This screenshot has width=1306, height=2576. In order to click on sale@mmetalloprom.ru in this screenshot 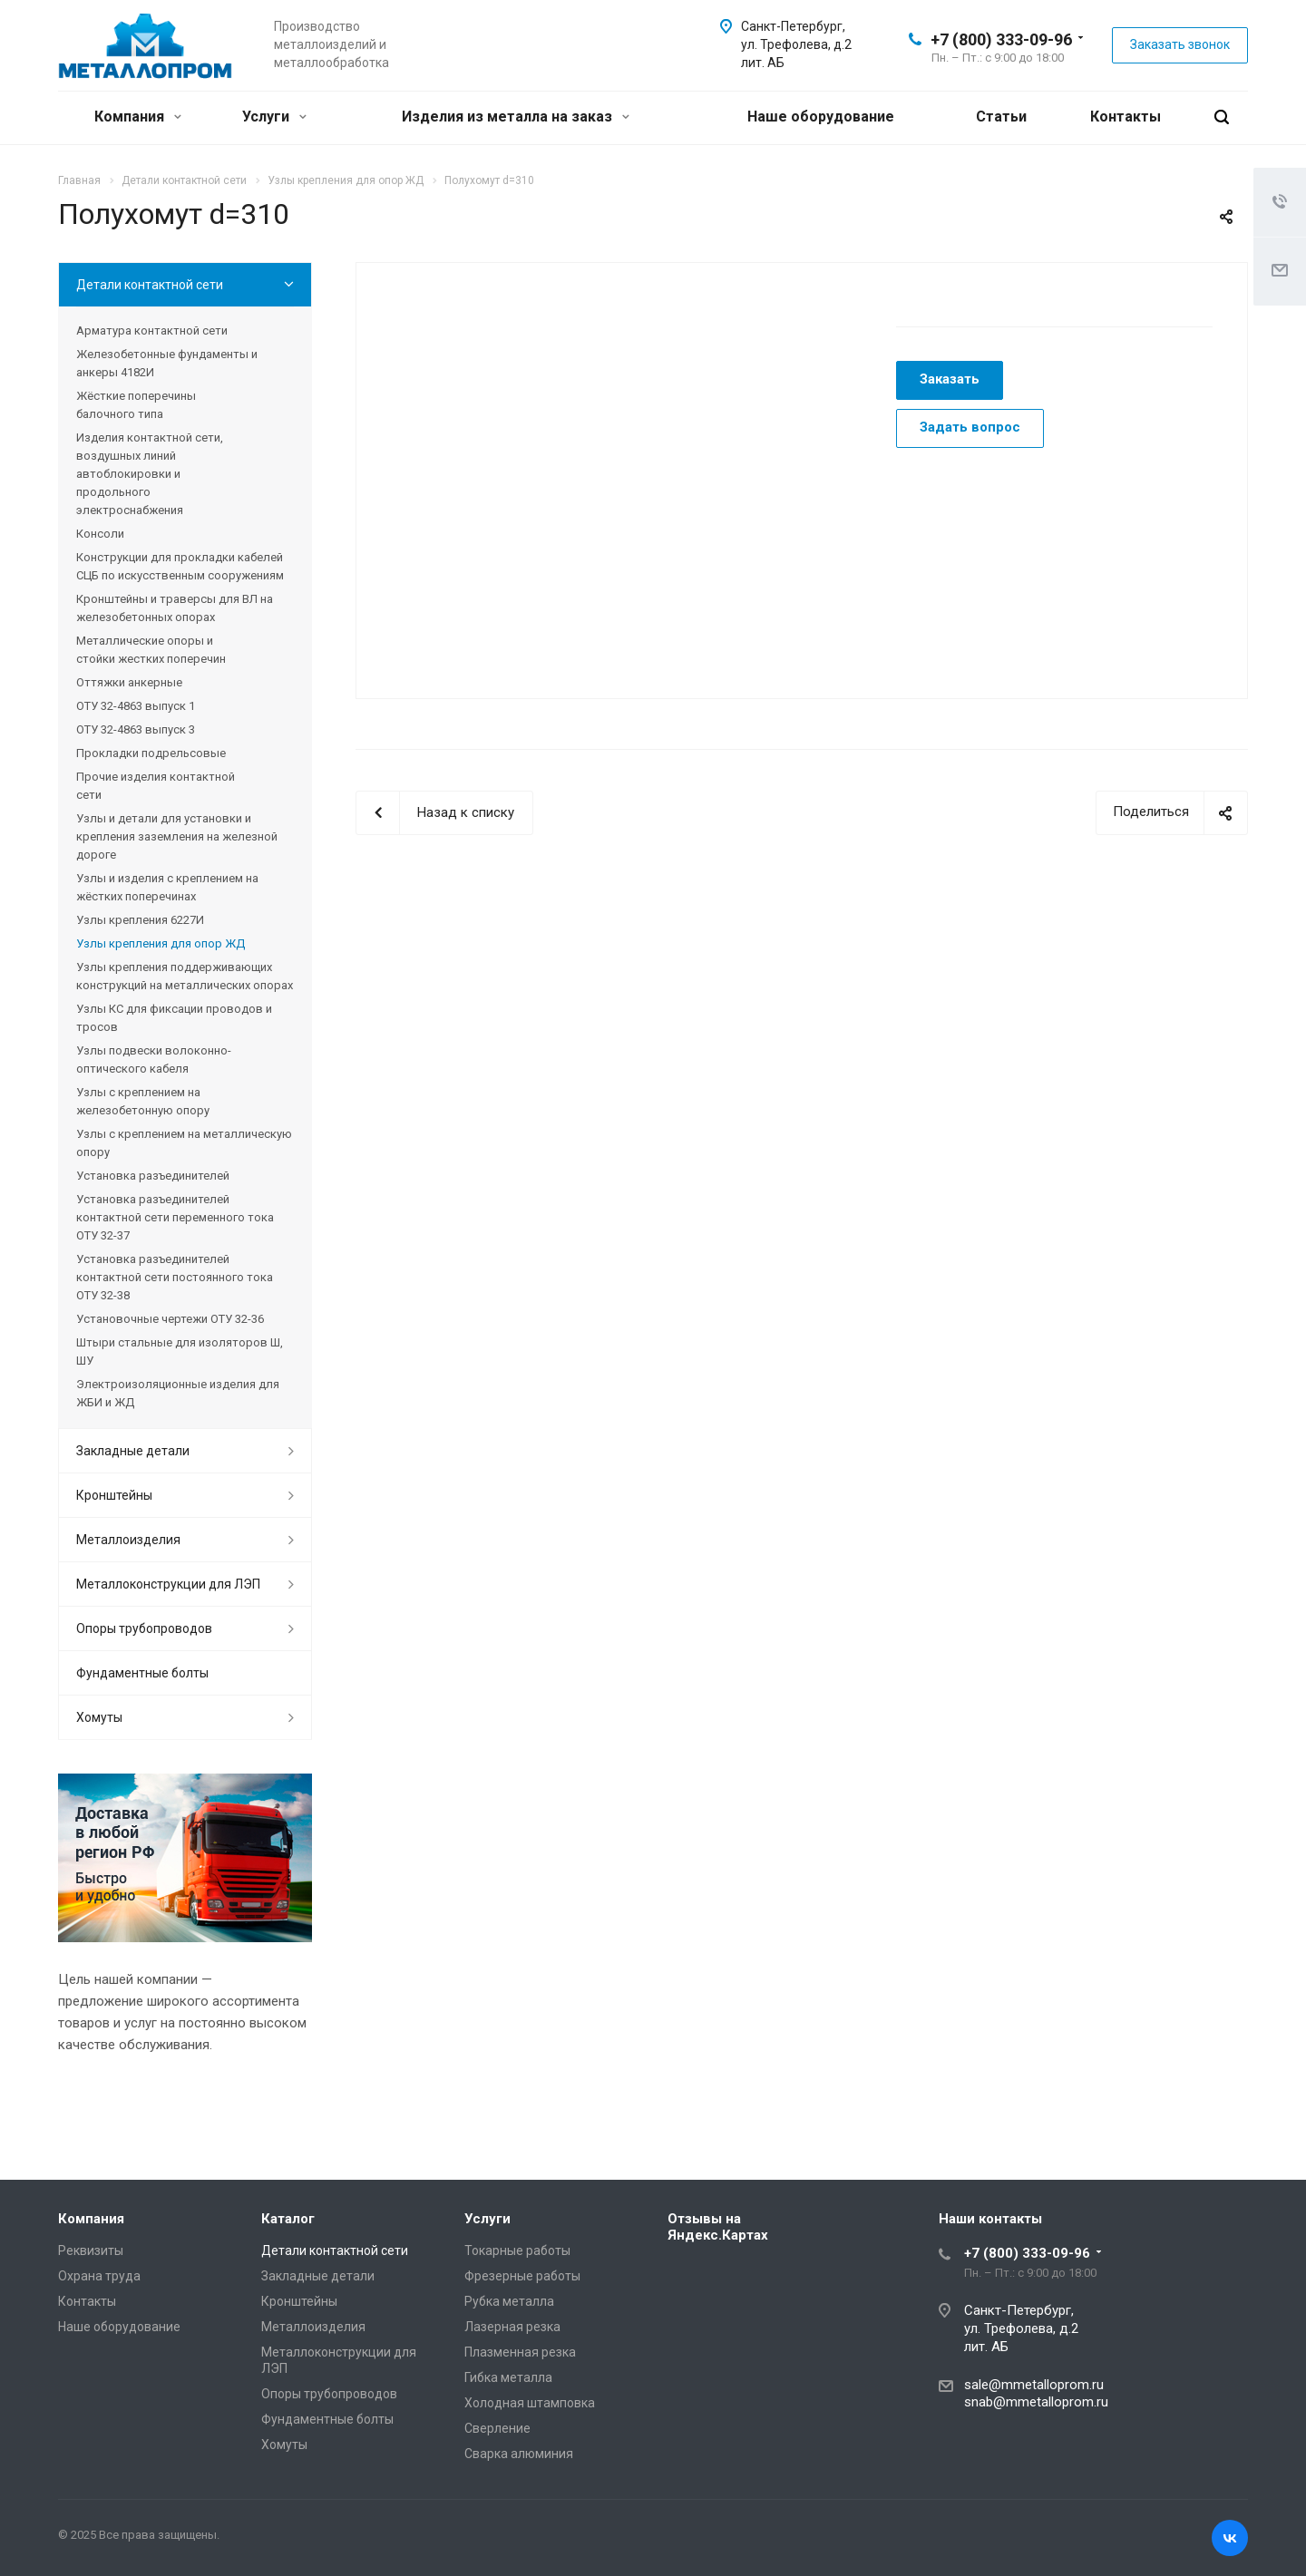, I will do `click(1034, 2385)`.